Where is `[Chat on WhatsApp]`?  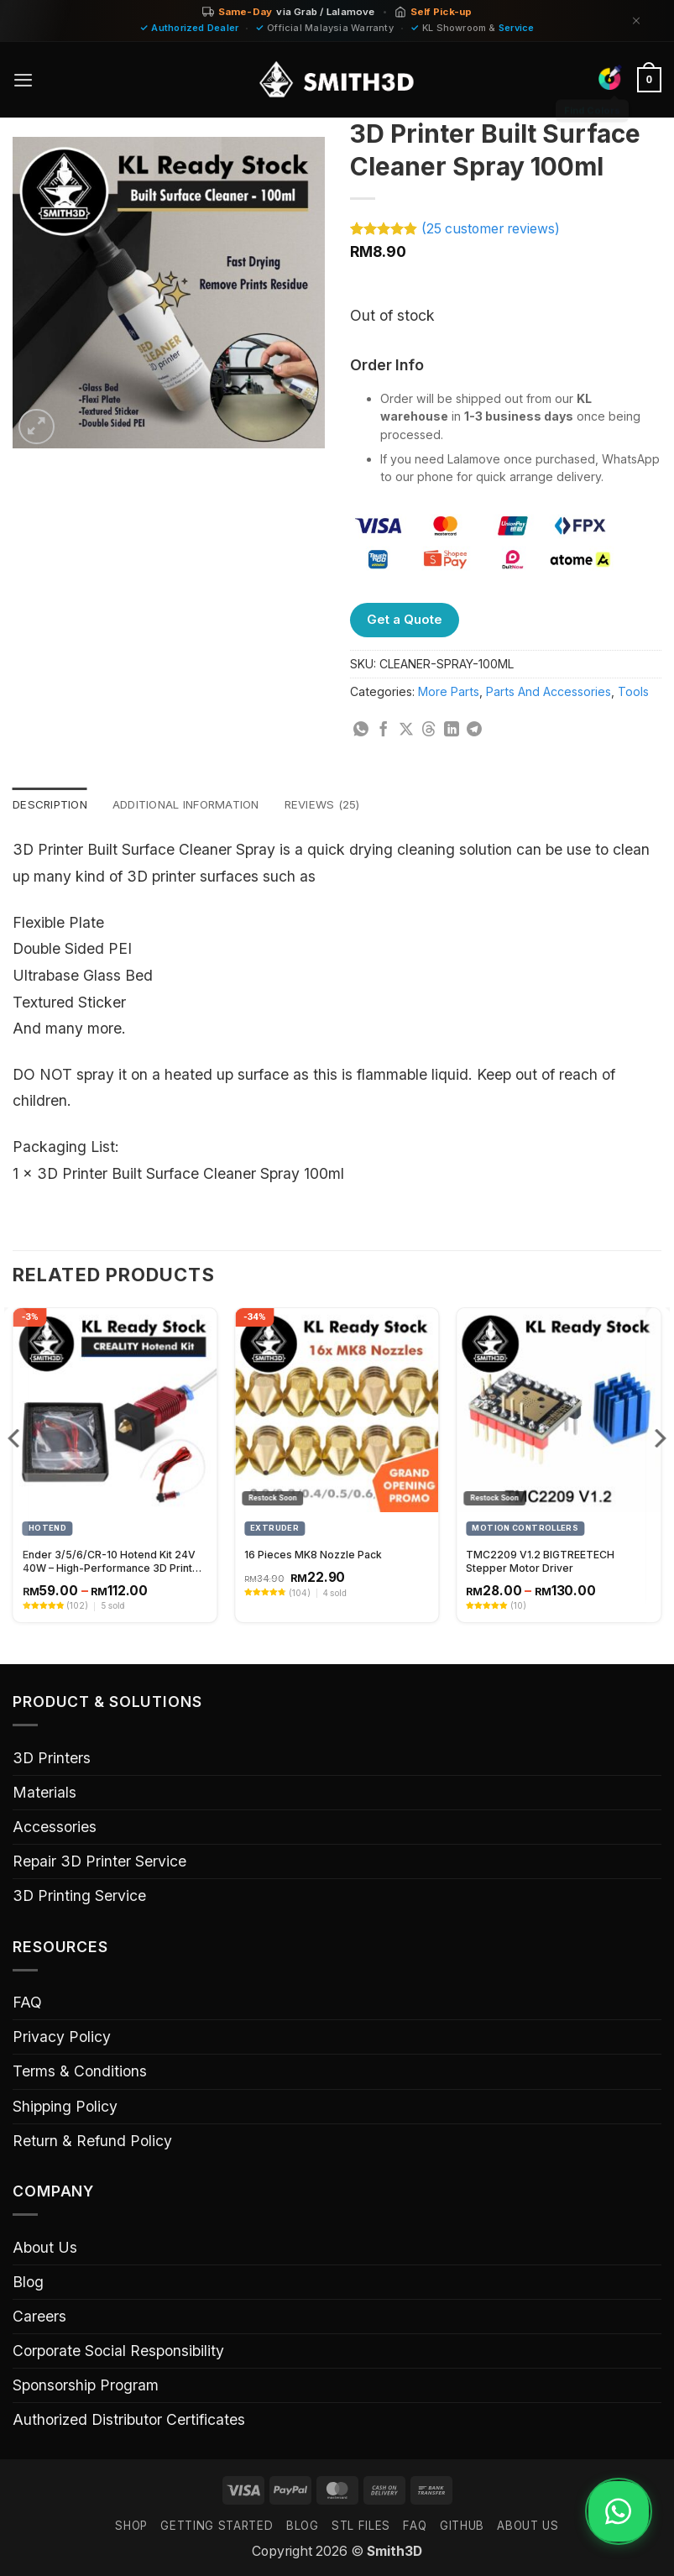 [Chat on WhatsApp] is located at coordinates (613, 2511).